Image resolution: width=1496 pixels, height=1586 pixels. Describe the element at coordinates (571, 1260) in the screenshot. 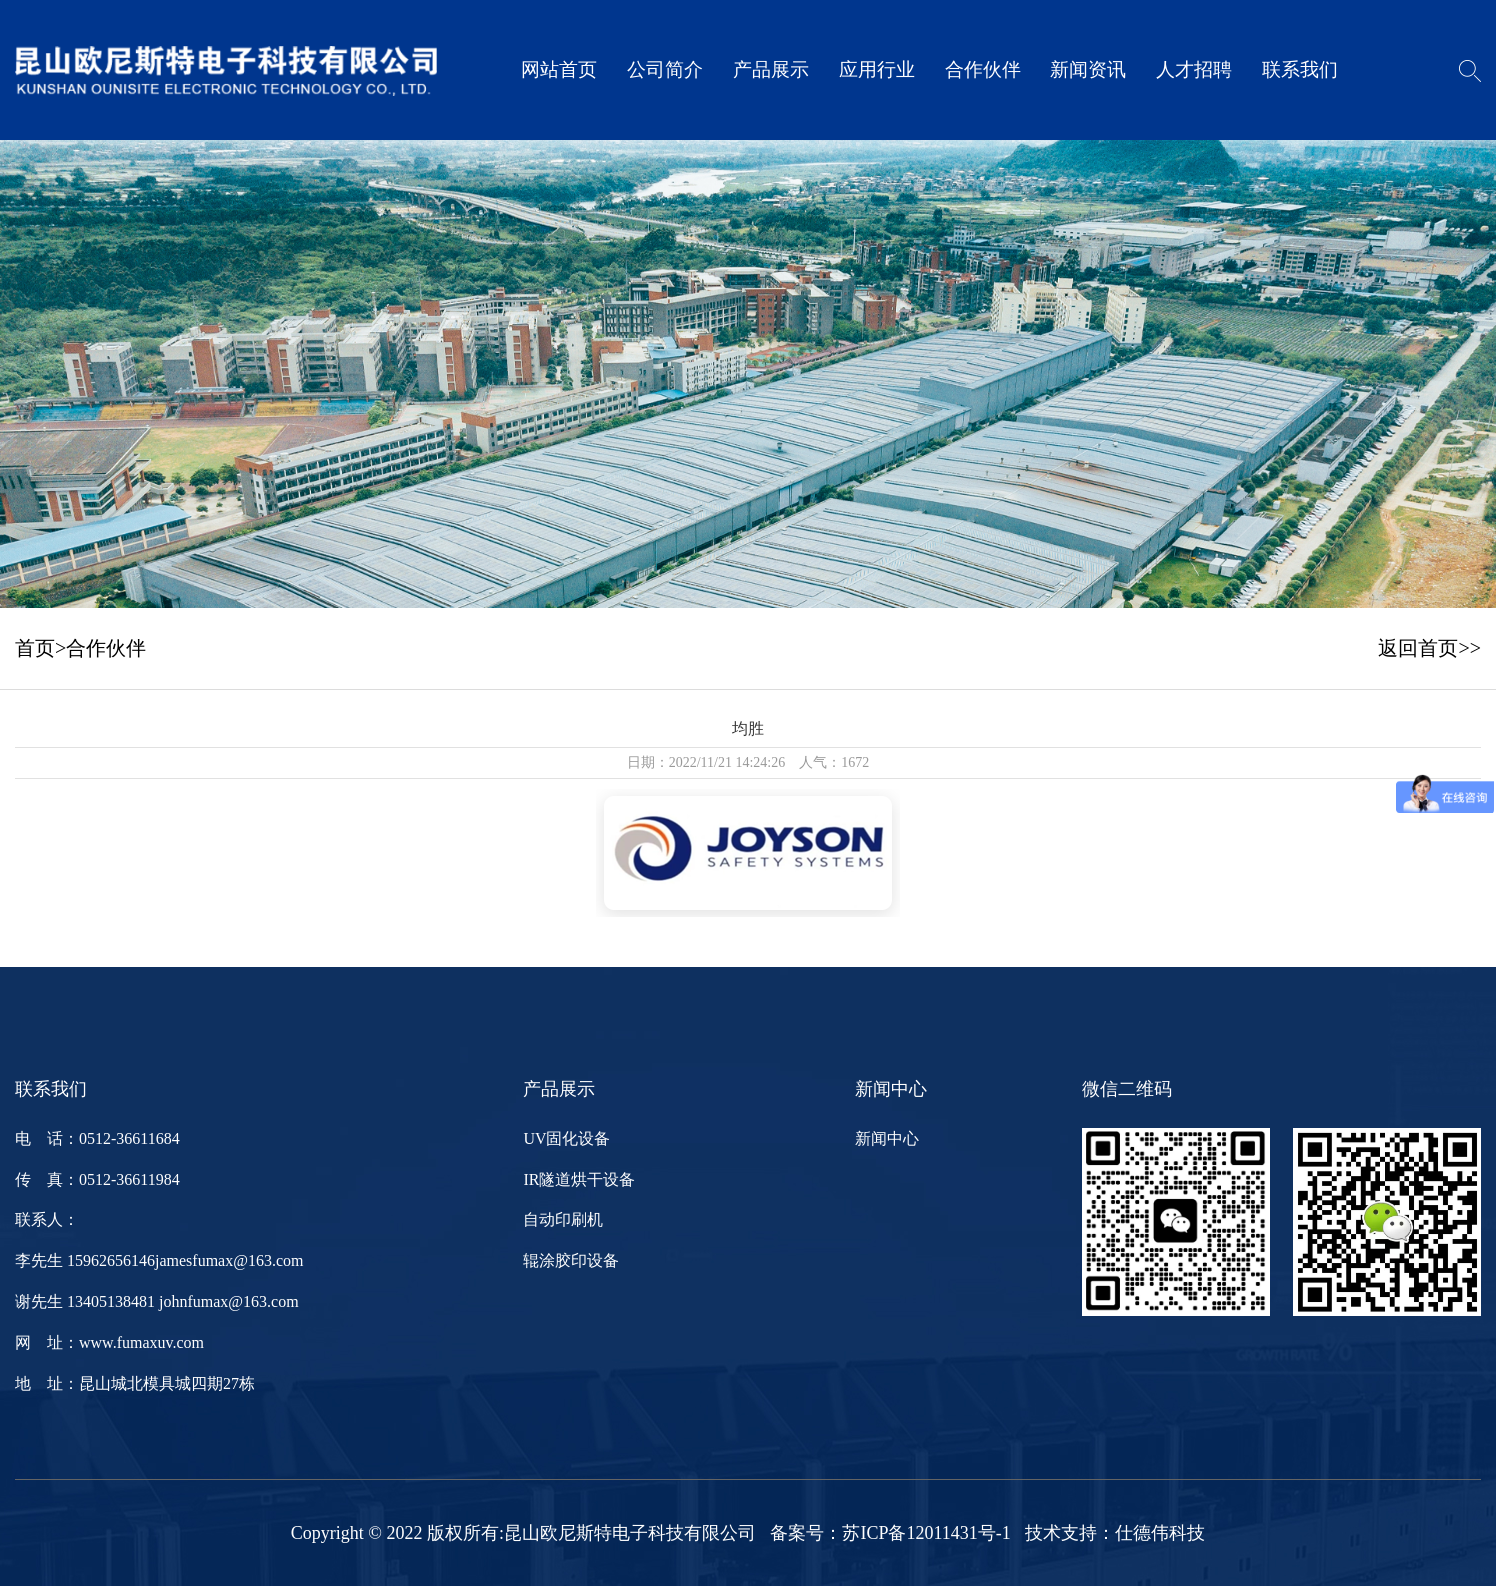

I see `辊涂胶印设备` at that location.